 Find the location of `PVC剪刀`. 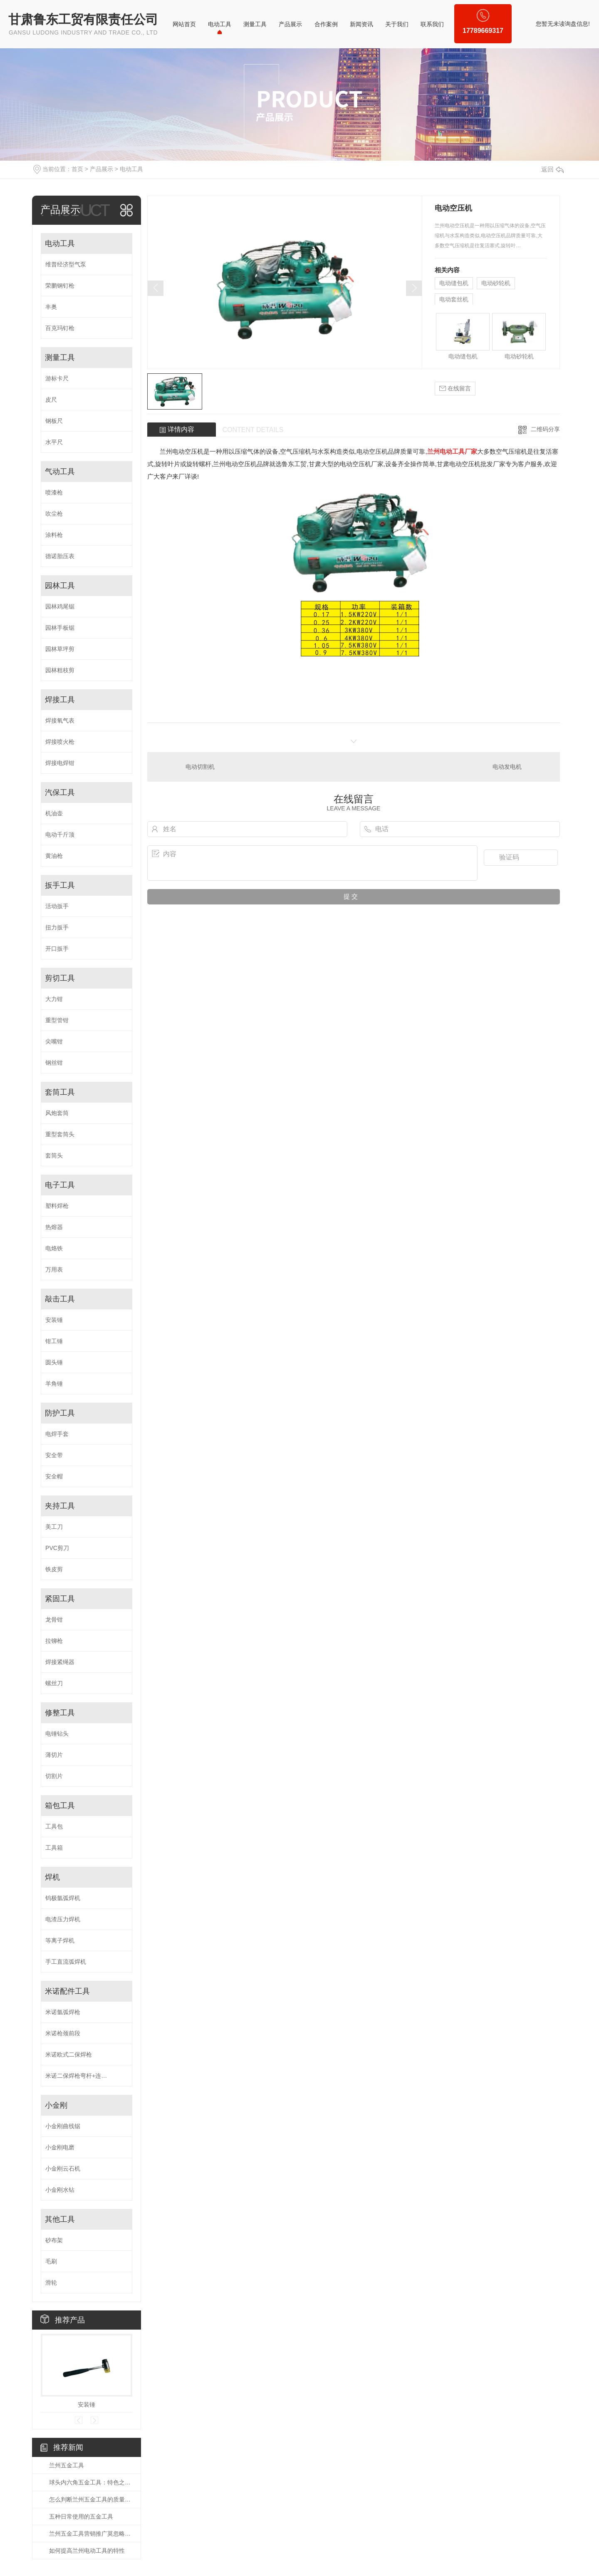

PVC剪刀 is located at coordinates (57, 1548).